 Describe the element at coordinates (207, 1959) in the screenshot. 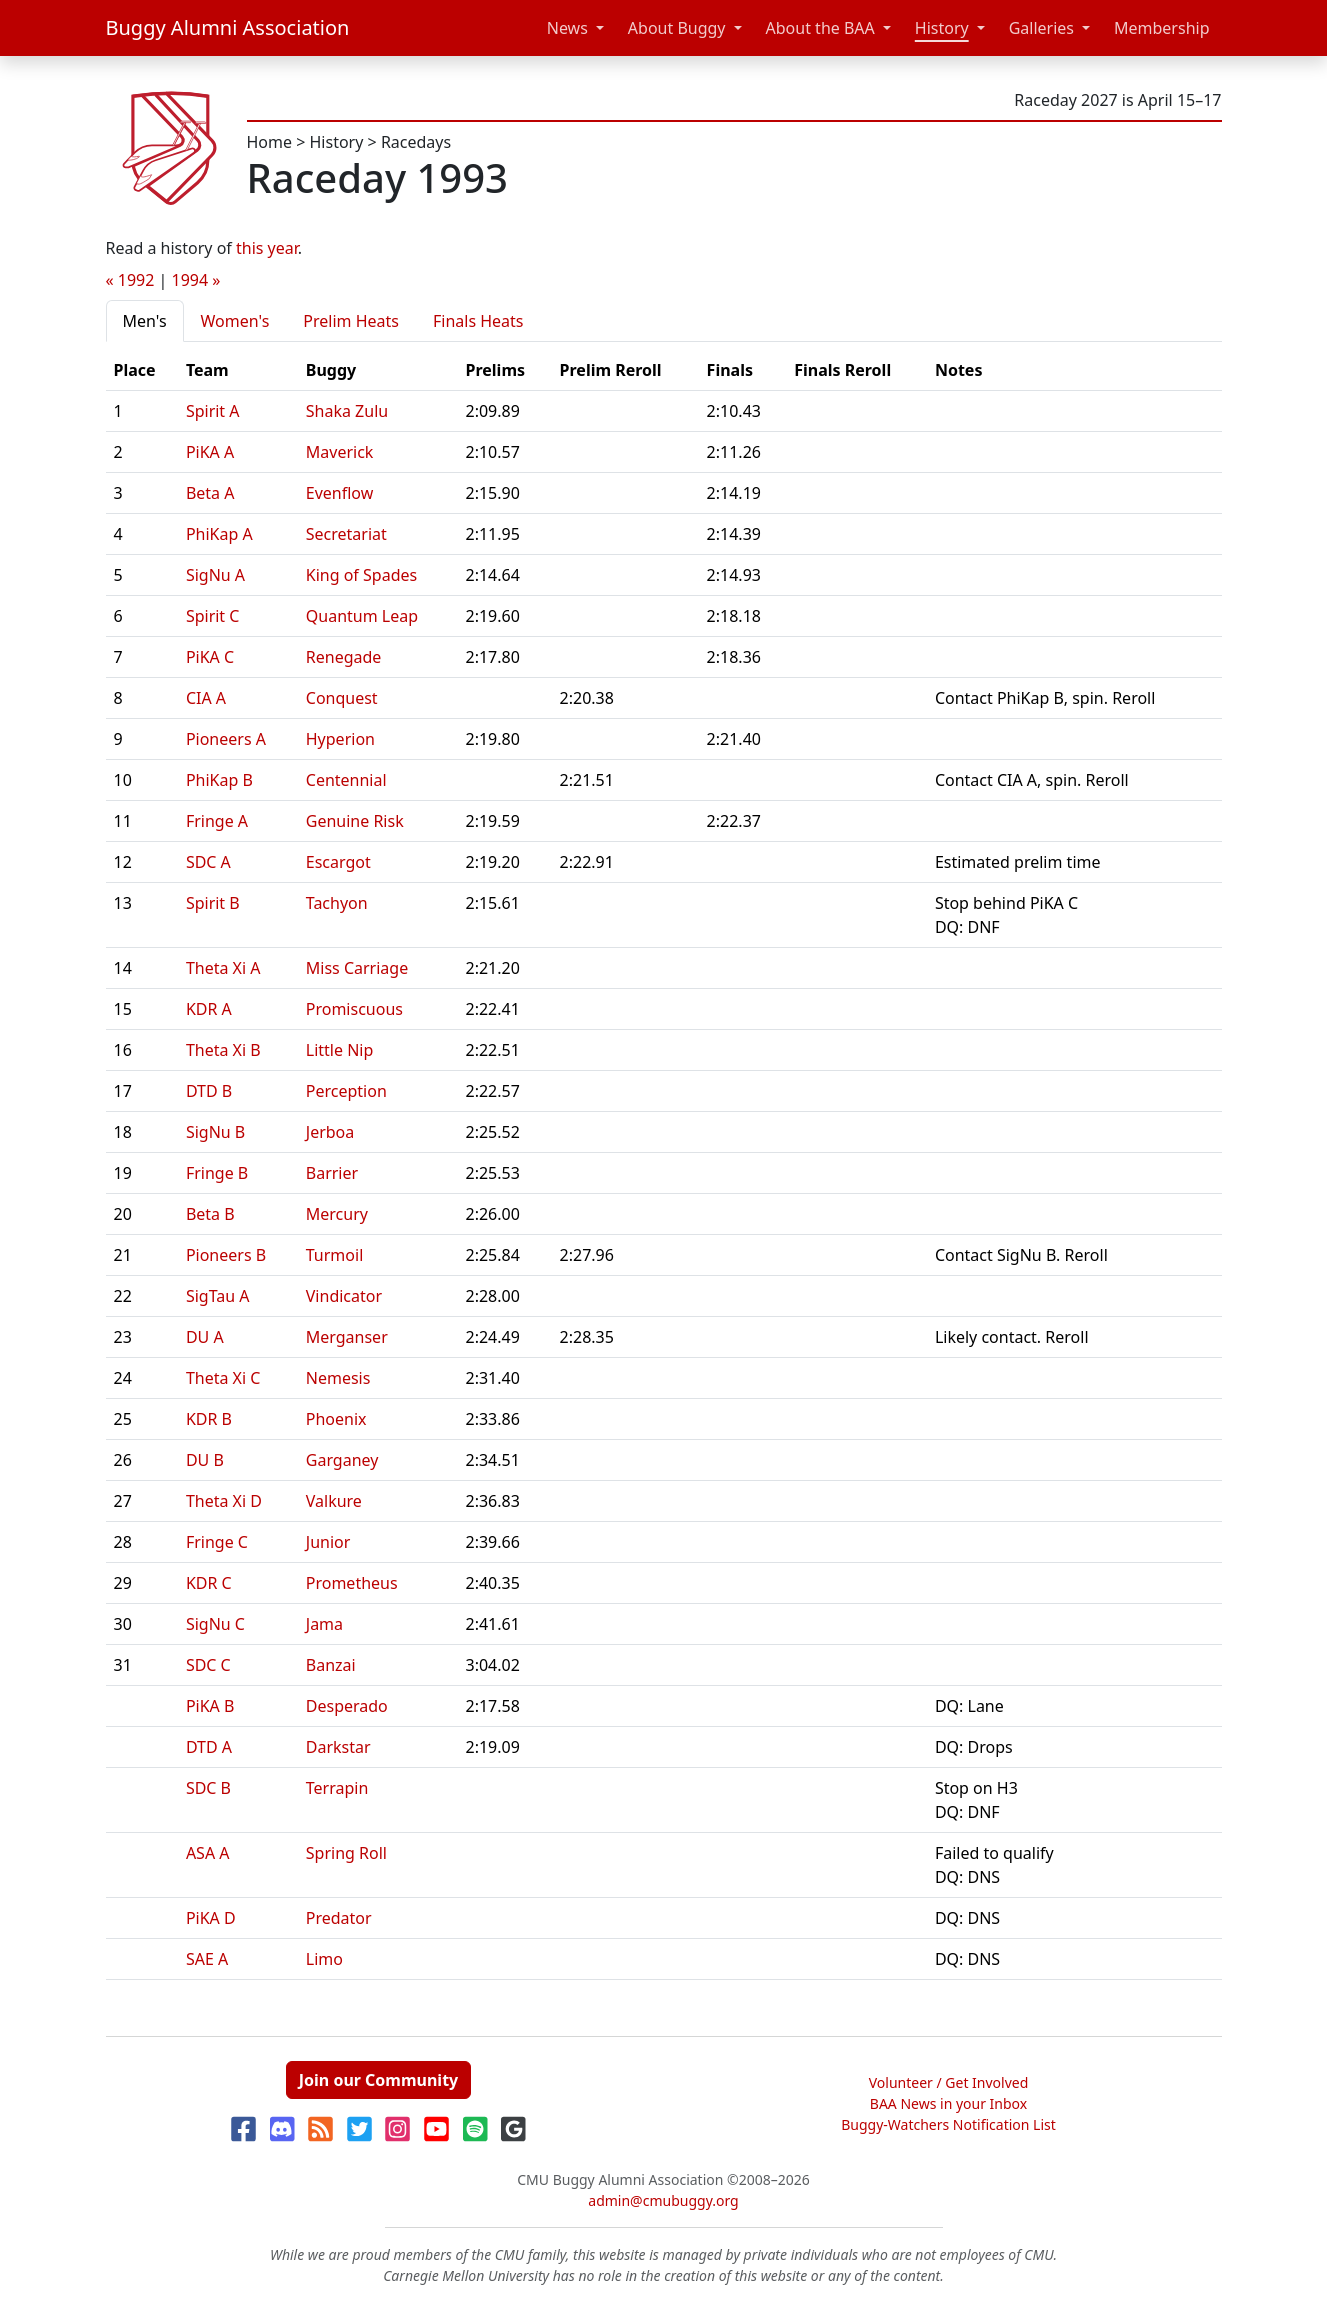

I see `SAE A` at that location.